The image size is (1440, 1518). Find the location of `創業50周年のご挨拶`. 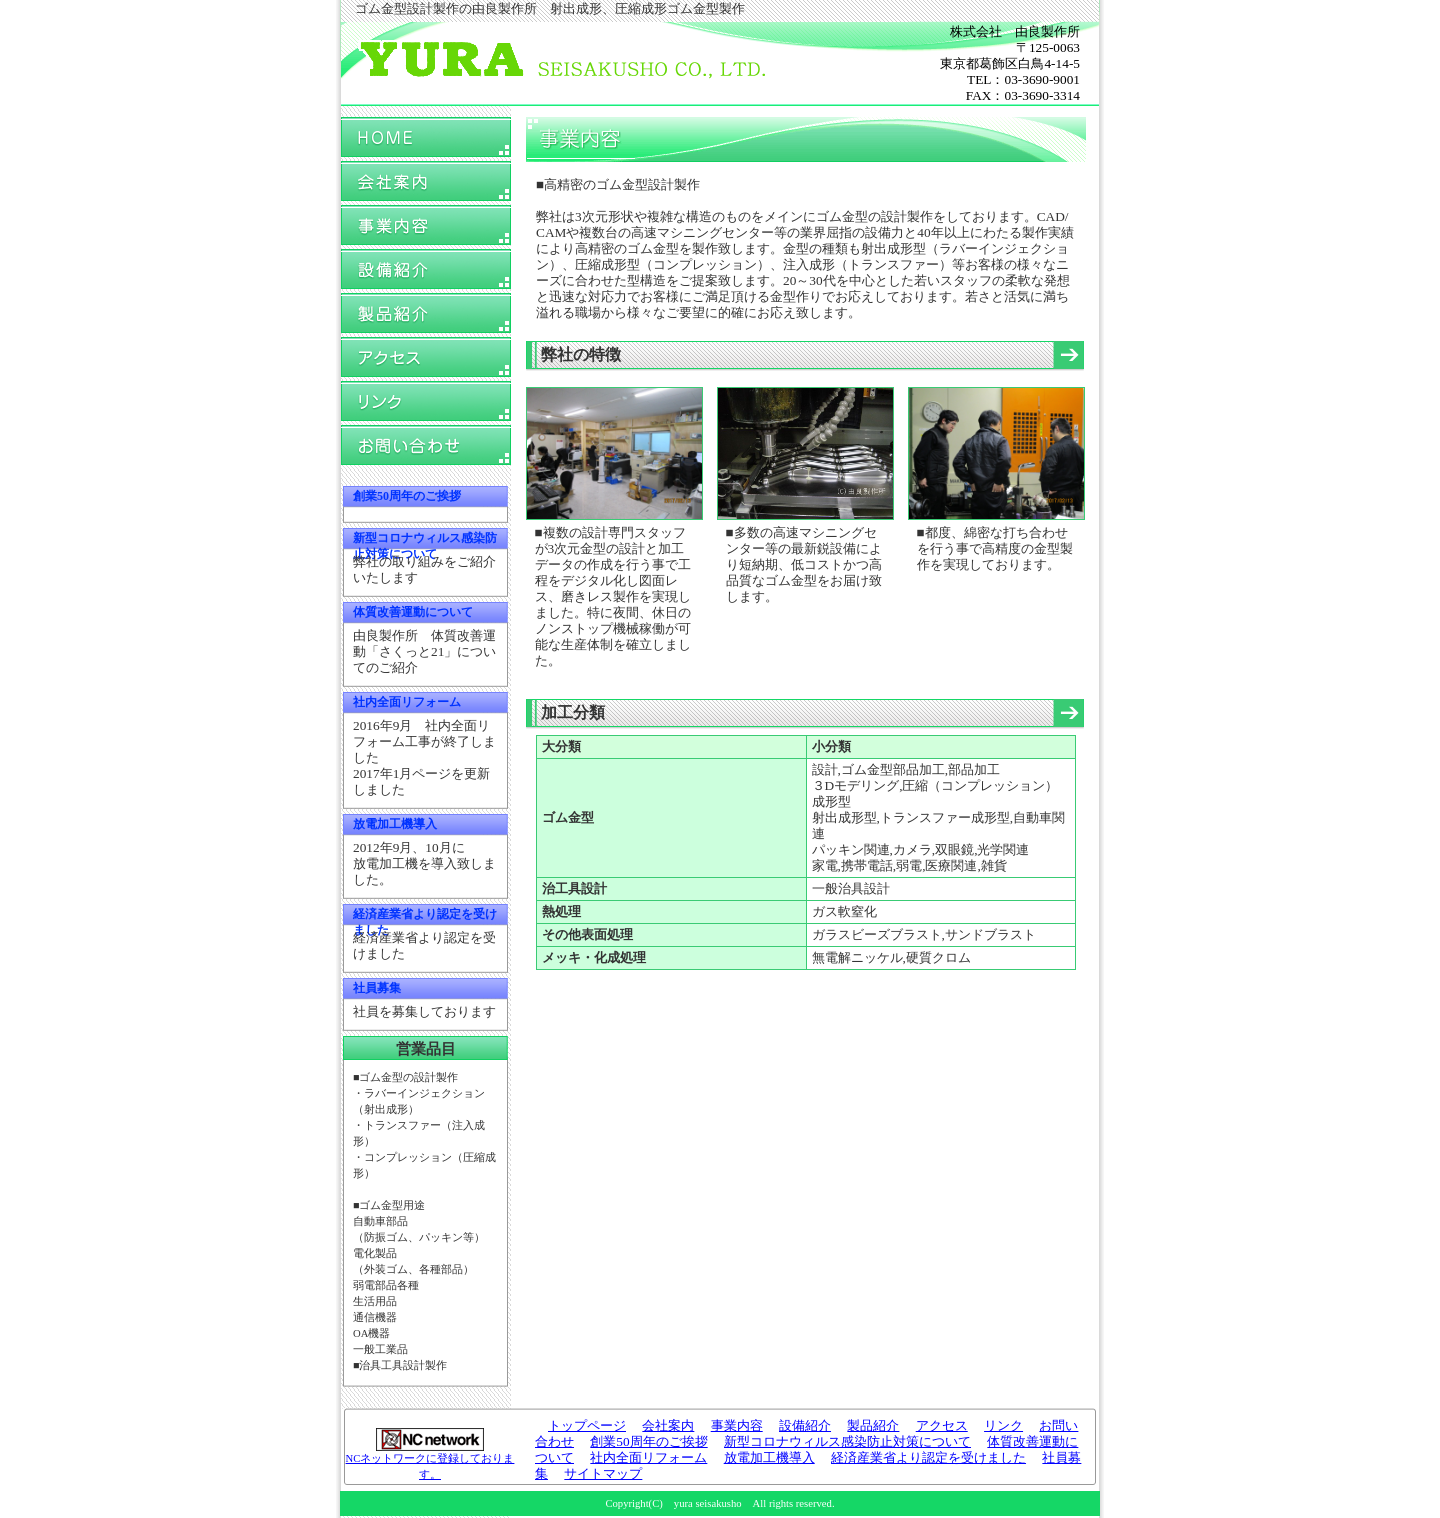

創業50周年のご挨拶 is located at coordinates (407, 496).